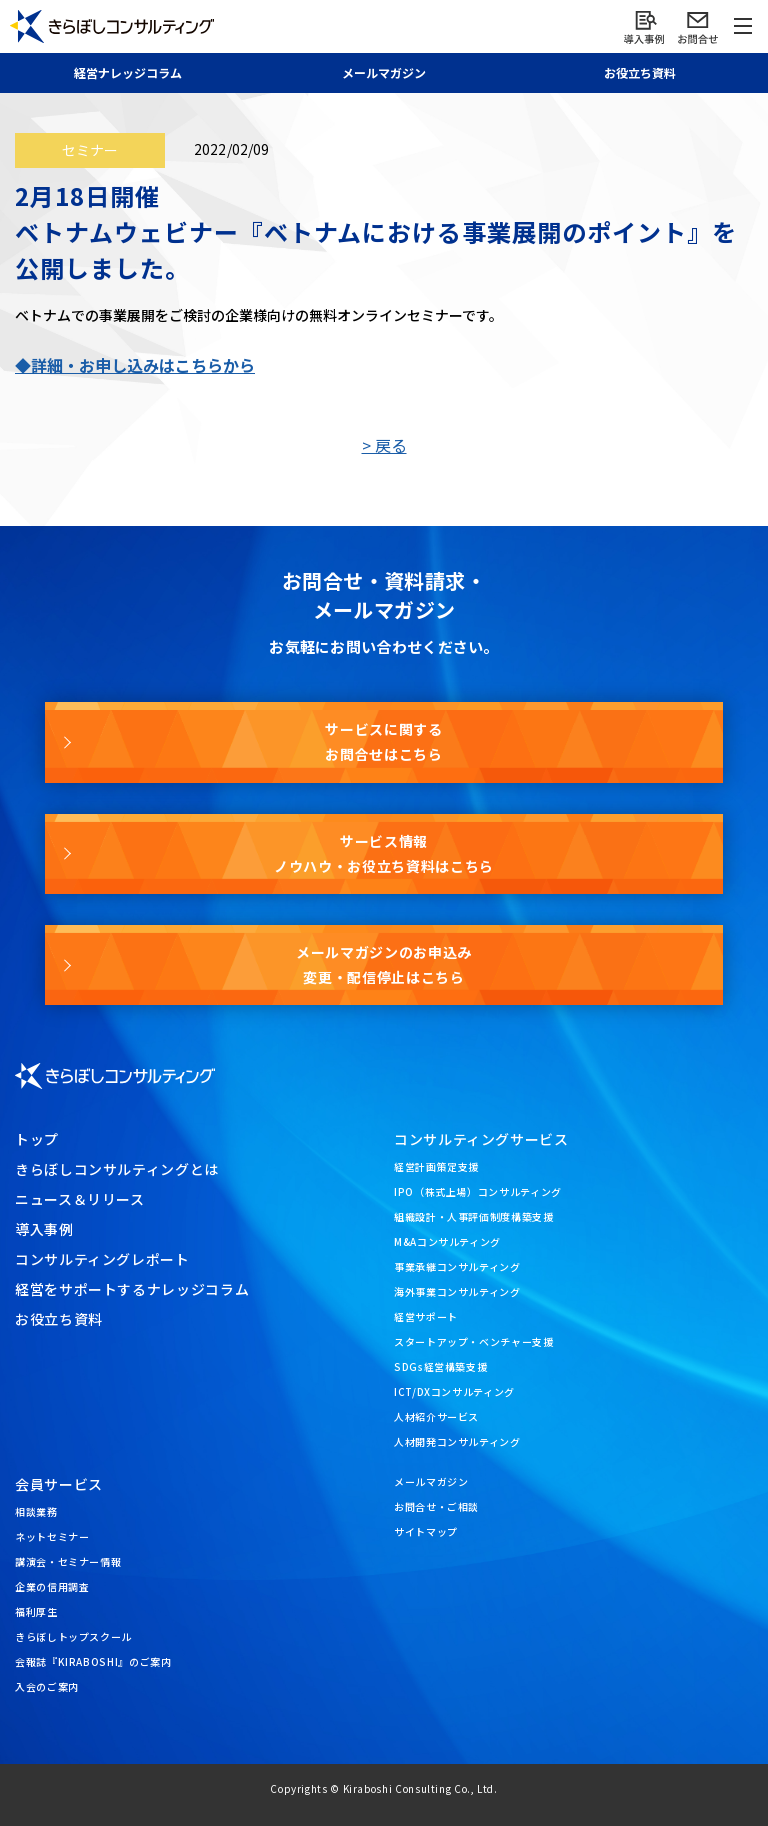  What do you see at coordinates (37, 1139) in the screenshot?
I see `トップ` at bounding box center [37, 1139].